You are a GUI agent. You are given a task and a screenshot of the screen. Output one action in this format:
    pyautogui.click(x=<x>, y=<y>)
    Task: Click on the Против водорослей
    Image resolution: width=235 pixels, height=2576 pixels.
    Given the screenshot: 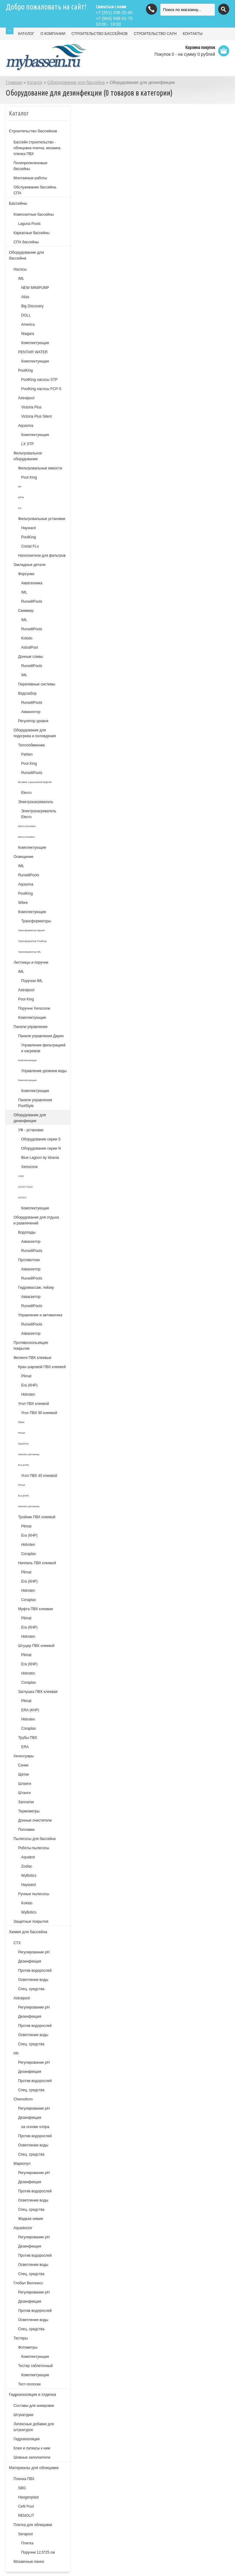 What is the action you would take?
    pyautogui.click(x=35, y=1970)
    